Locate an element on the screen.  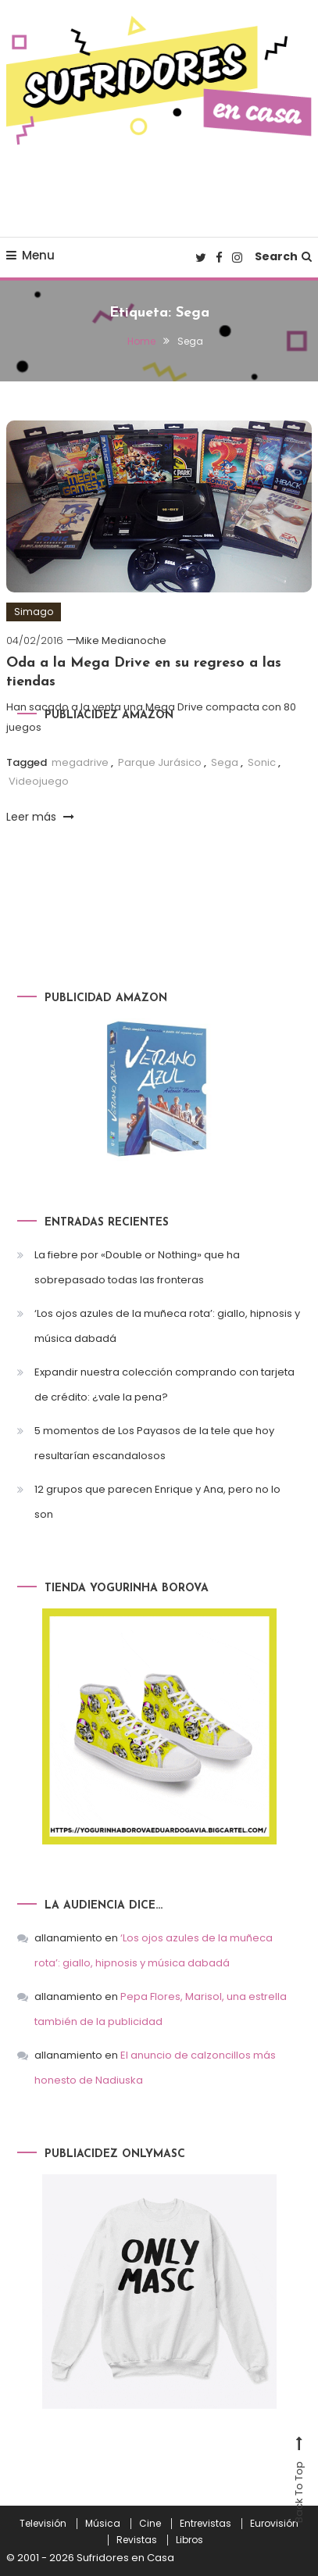
Eurovisión is located at coordinates (274, 2523).